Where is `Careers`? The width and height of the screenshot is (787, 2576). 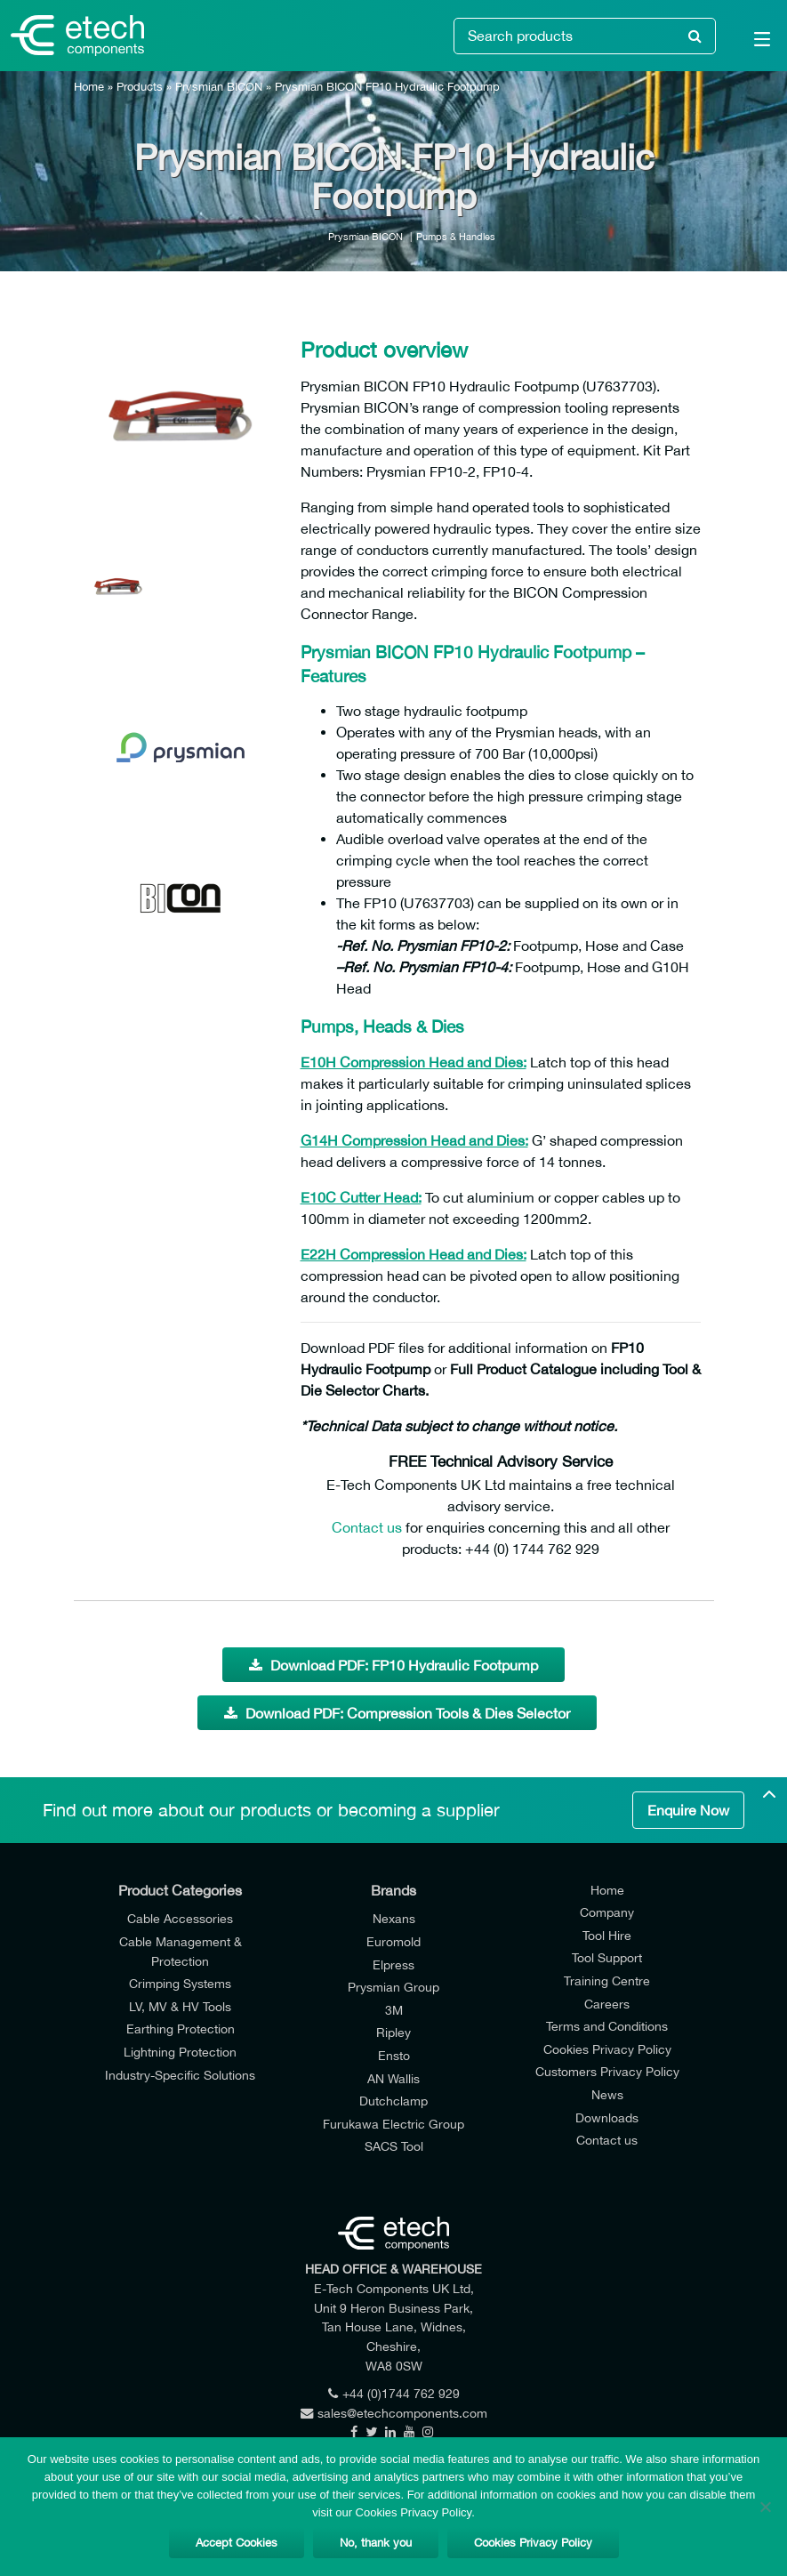 Careers is located at coordinates (607, 2003).